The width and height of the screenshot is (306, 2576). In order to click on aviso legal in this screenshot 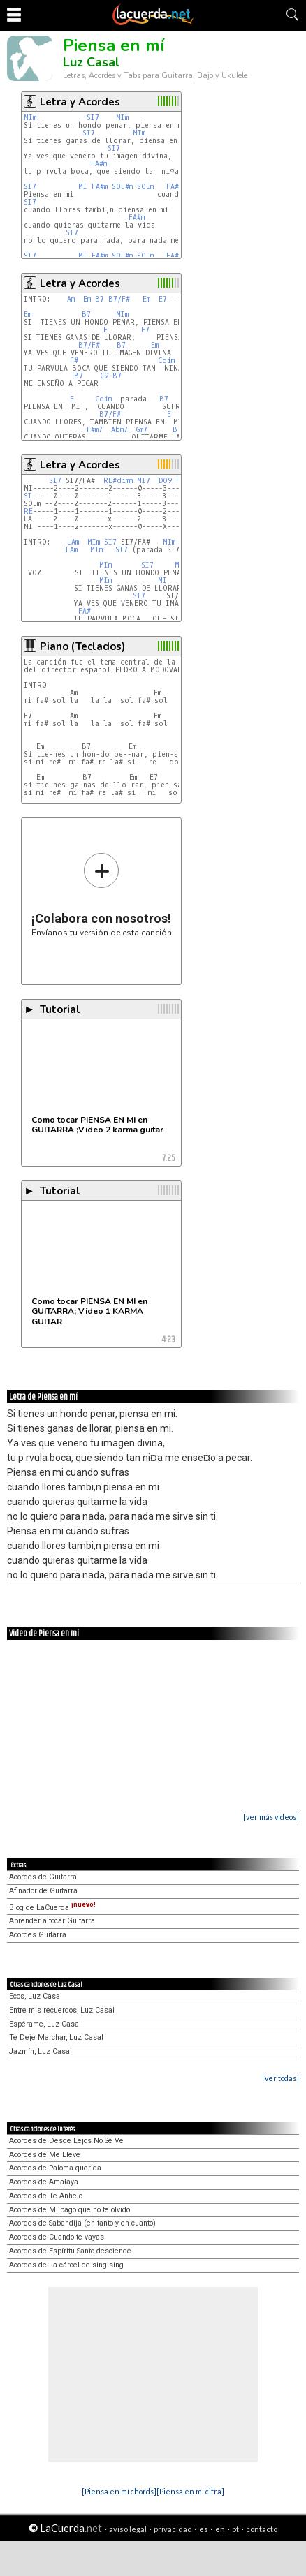, I will do `click(128, 2528)`.